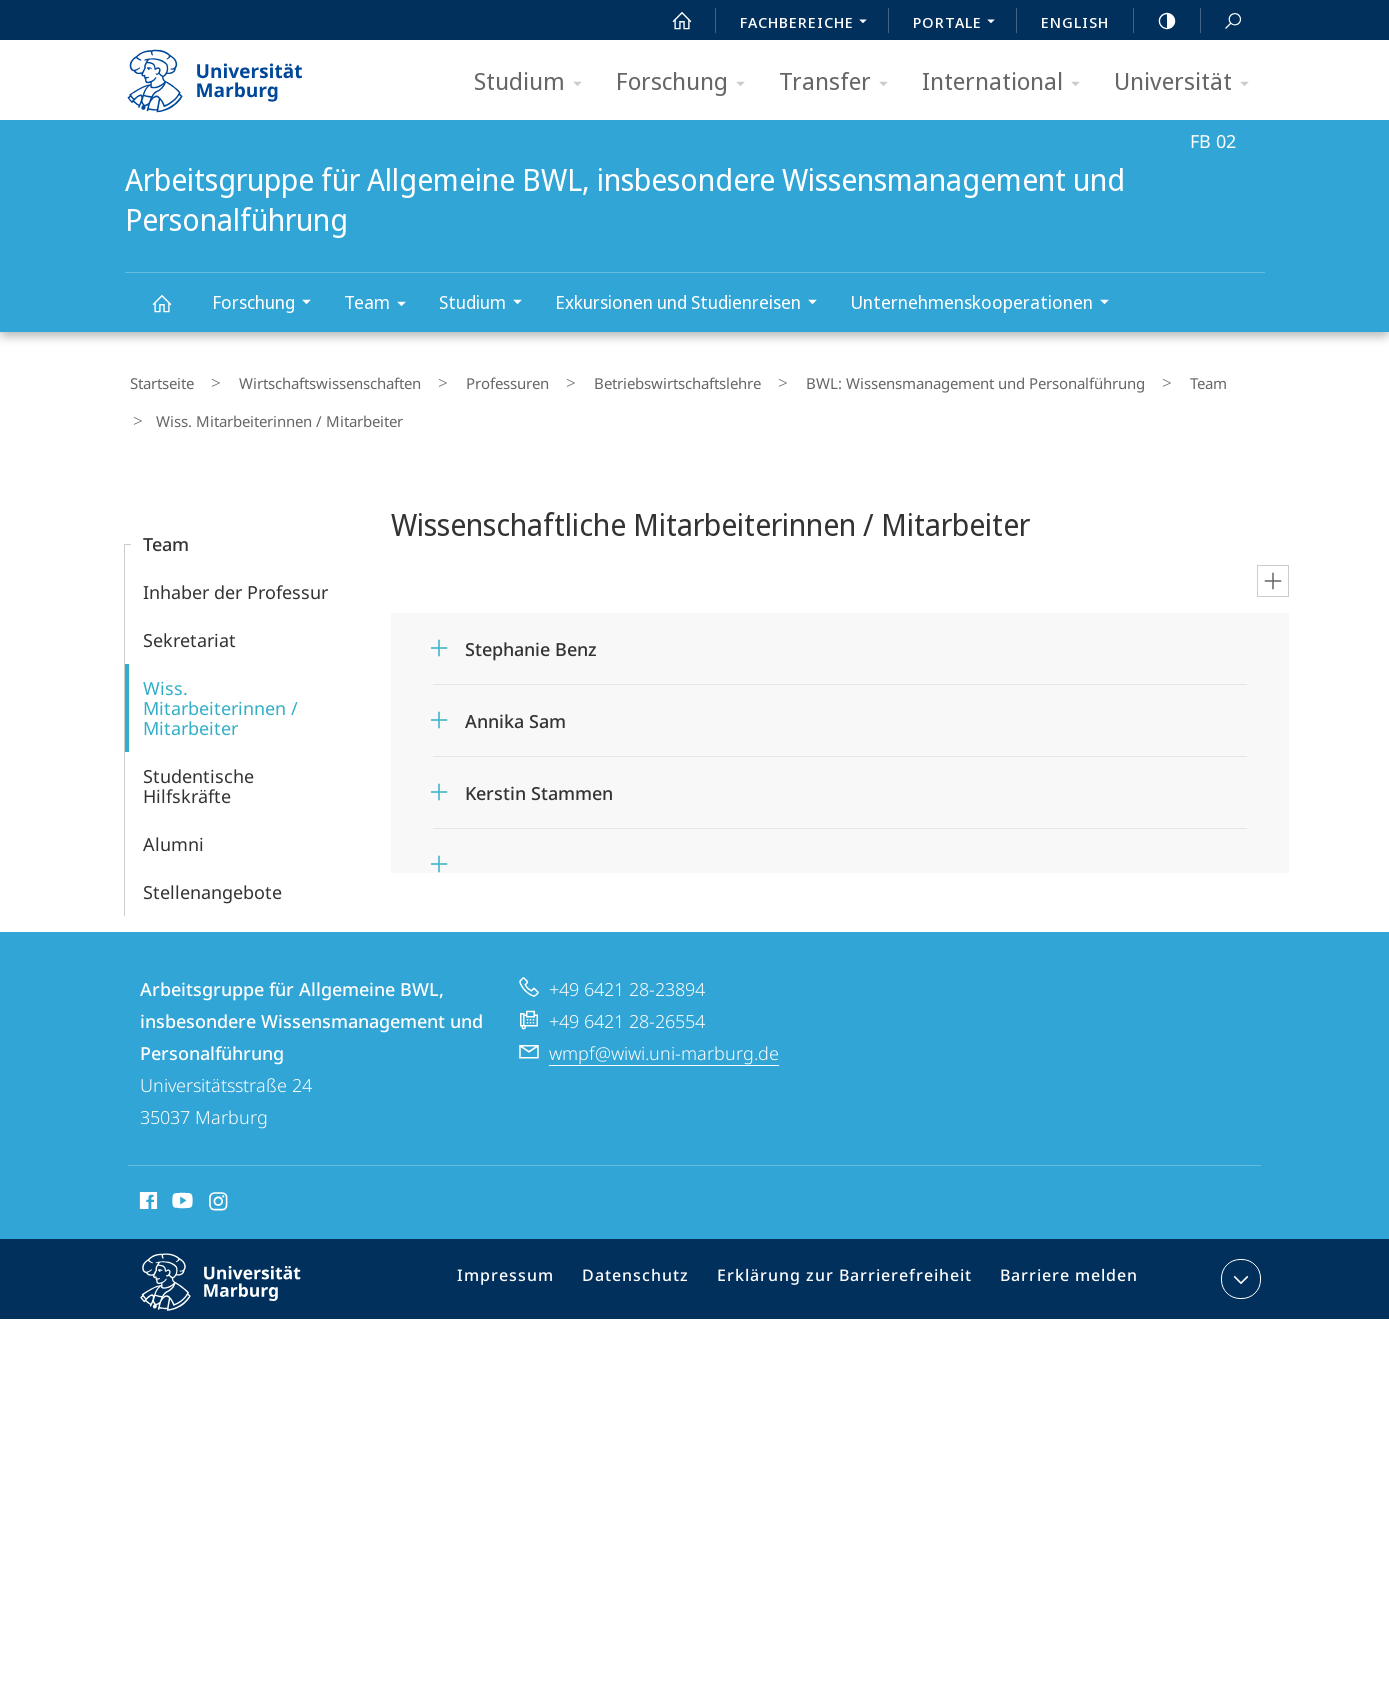 This screenshot has height=1684, width=1389. What do you see at coordinates (615, 379) in the screenshot?
I see `Betriebs­wirt­schaftslehre` at bounding box center [615, 379].